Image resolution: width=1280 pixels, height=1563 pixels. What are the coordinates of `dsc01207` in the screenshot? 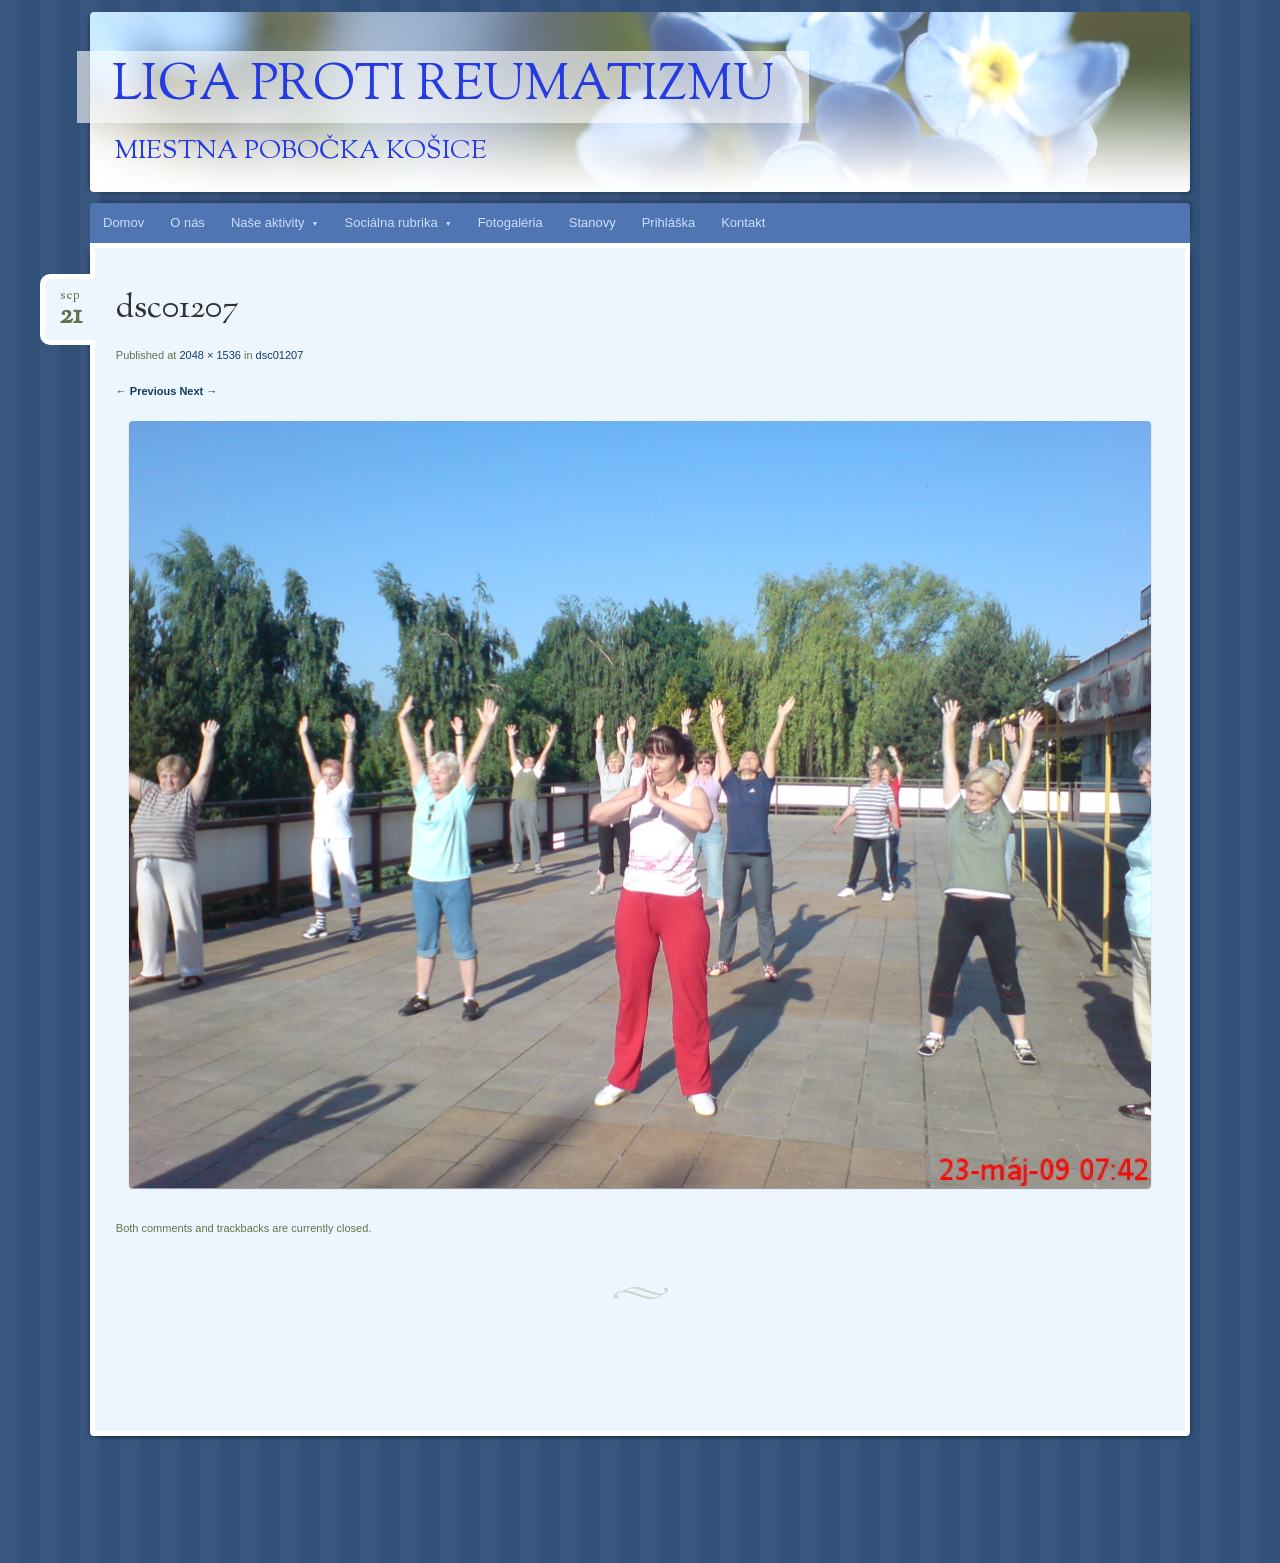 It's located at (280, 355).